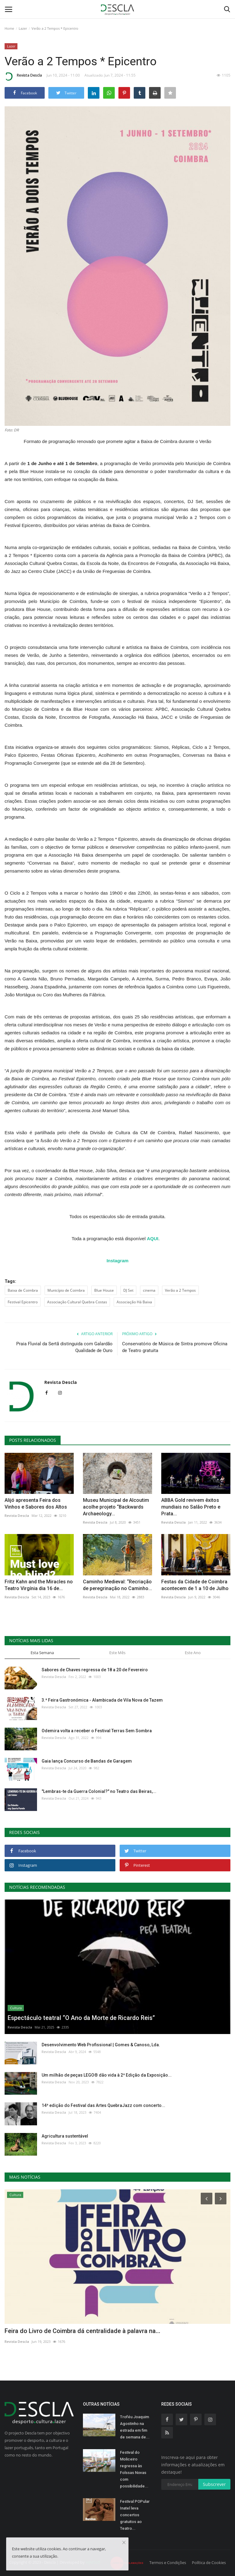 Image resolution: width=235 pixels, height=2576 pixels. What do you see at coordinates (134, 1302) in the screenshot?
I see `Associação Há Baixa` at bounding box center [134, 1302].